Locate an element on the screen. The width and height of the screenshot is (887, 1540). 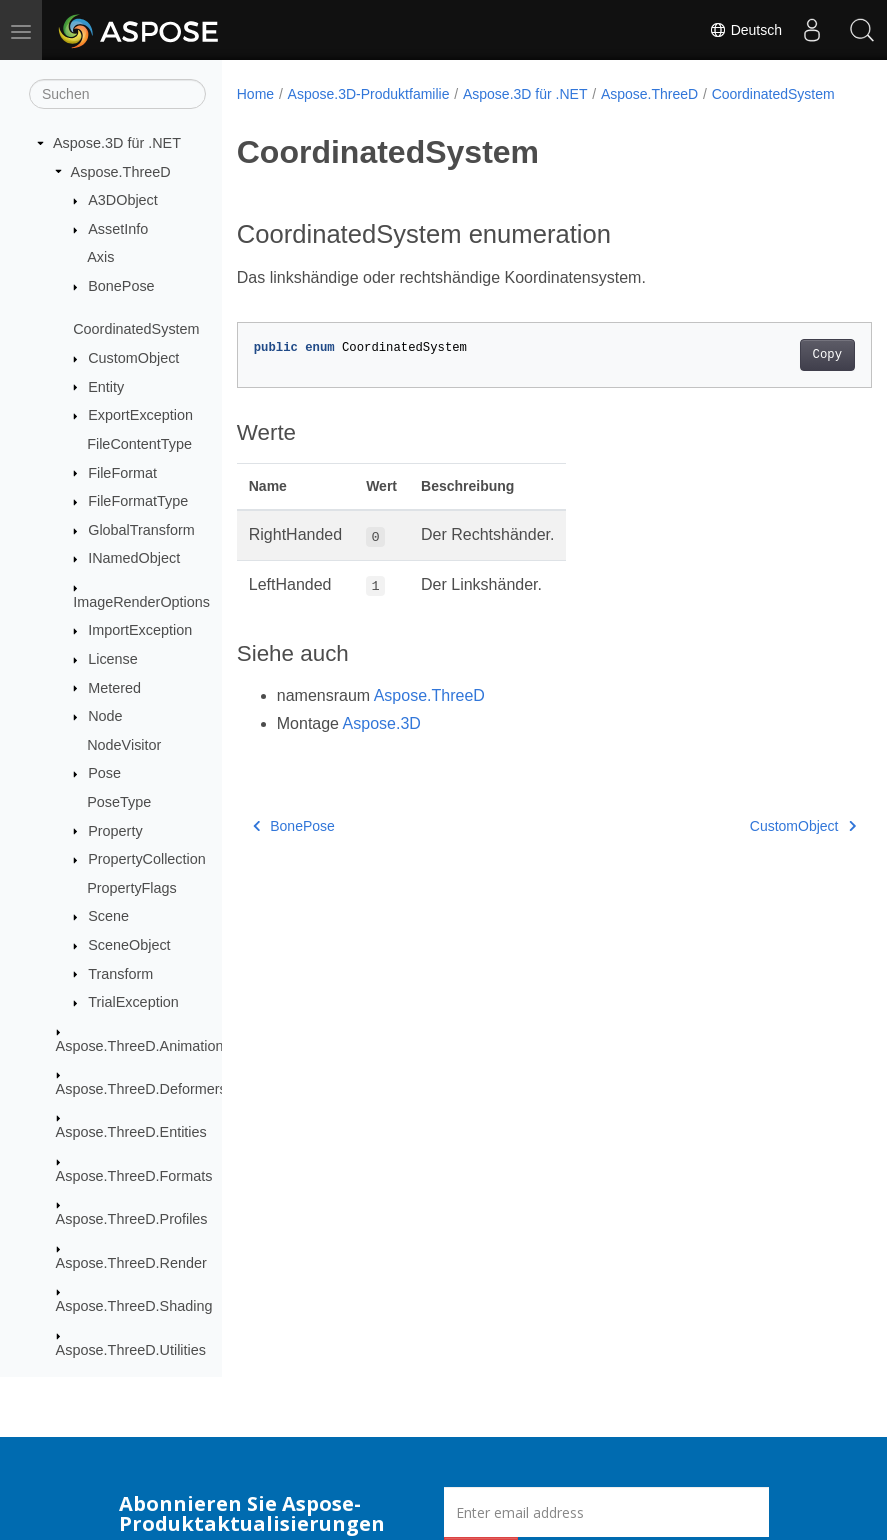
GlobalTransform is located at coordinates (141, 530).